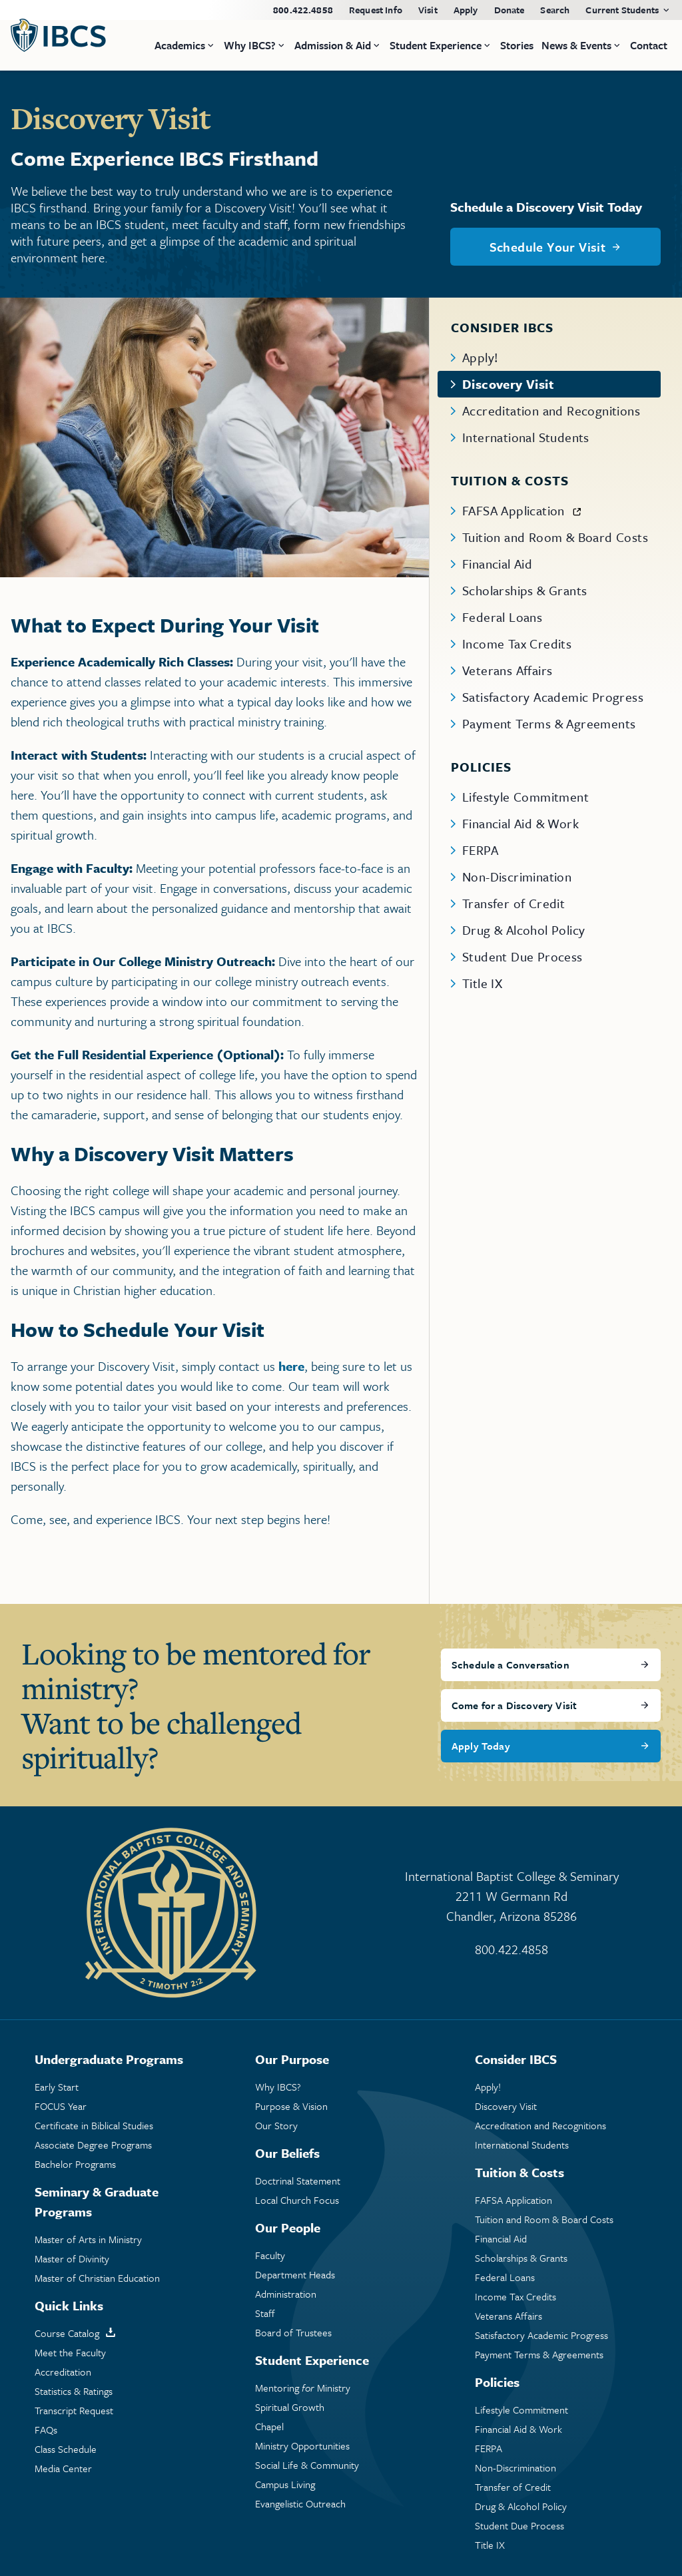 This screenshot has width=682, height=2576. I want to click on Master of Christian Education, so click(97, 2278).